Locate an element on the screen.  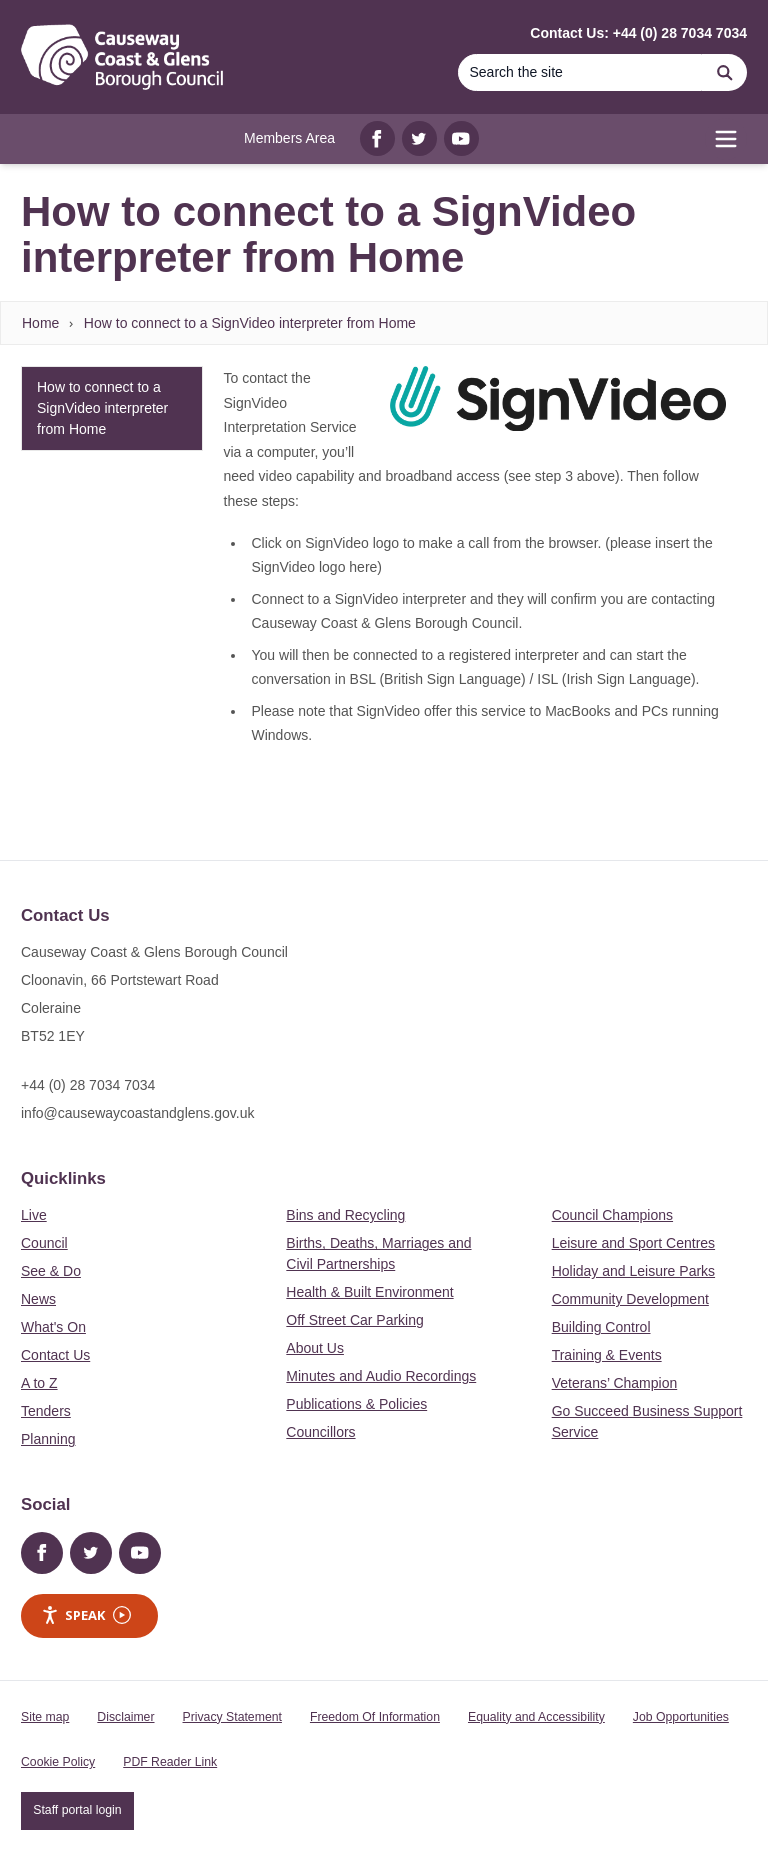
[Search] is located at coordinates (580, 72).